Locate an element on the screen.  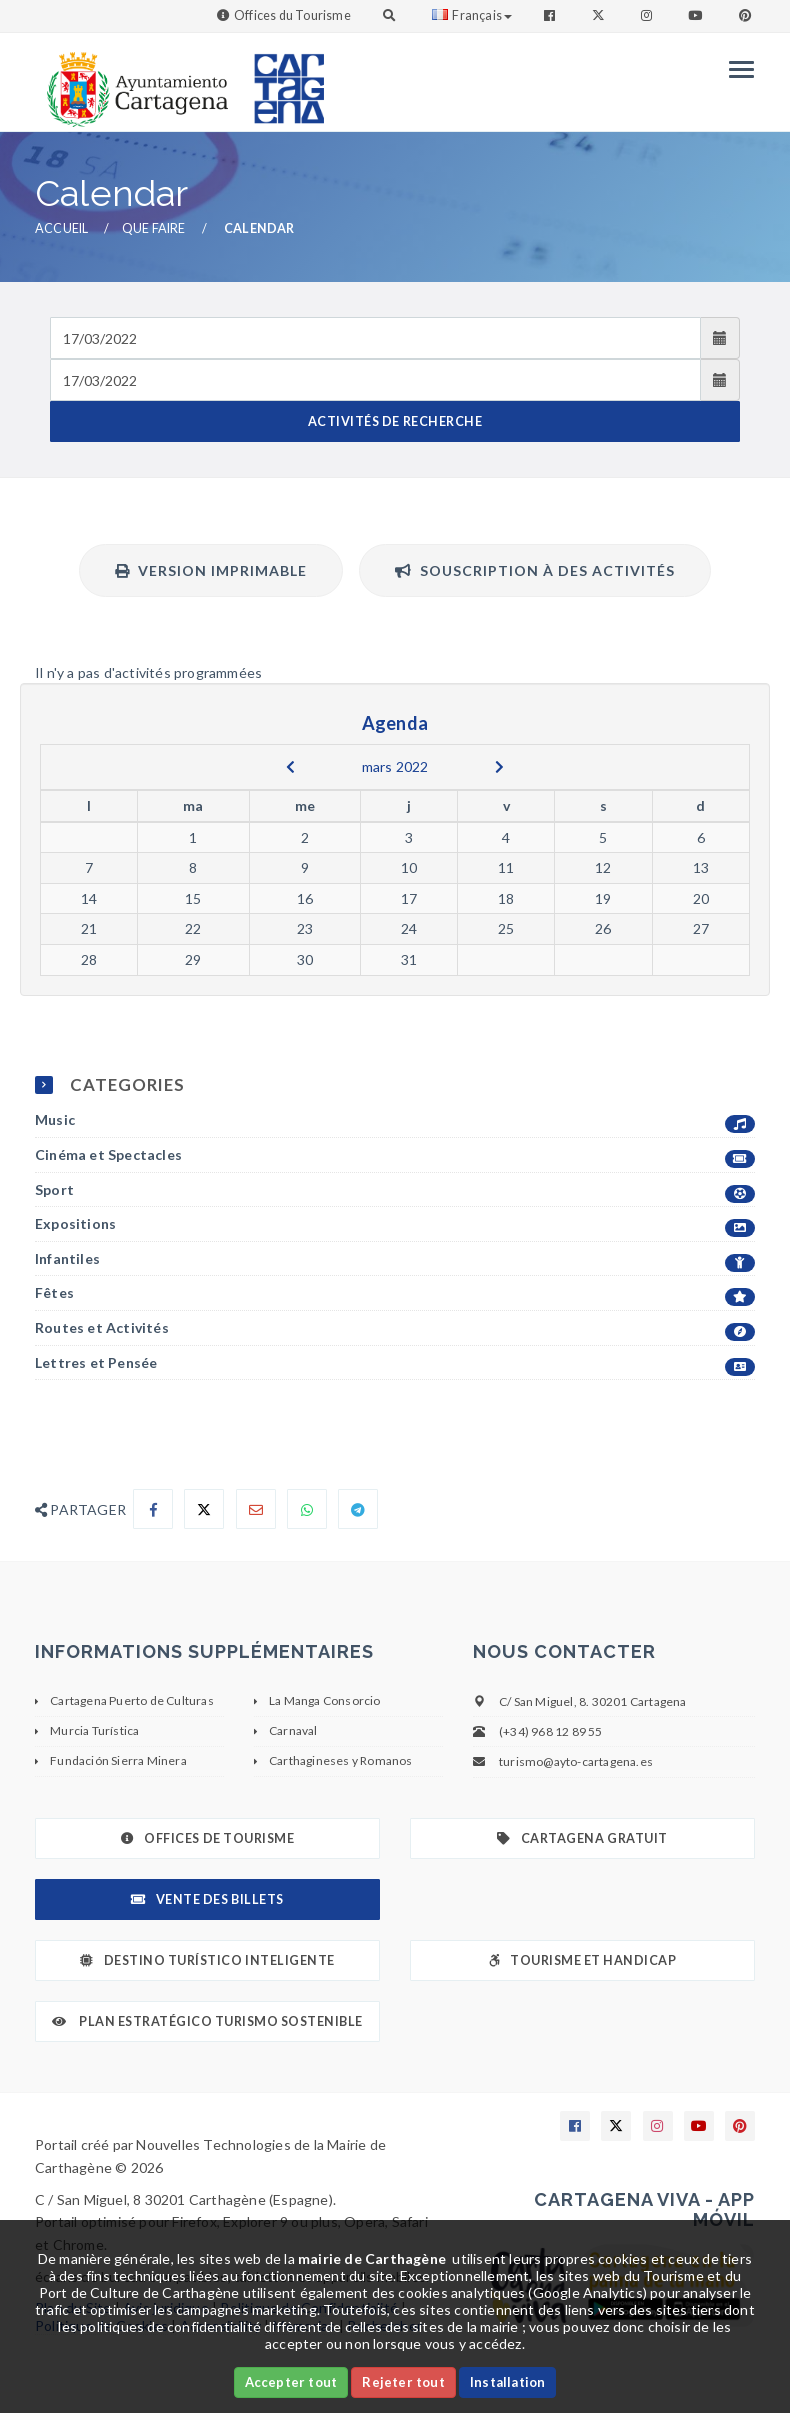
La Manga Consorcio is located at coordinates (325, 1700).